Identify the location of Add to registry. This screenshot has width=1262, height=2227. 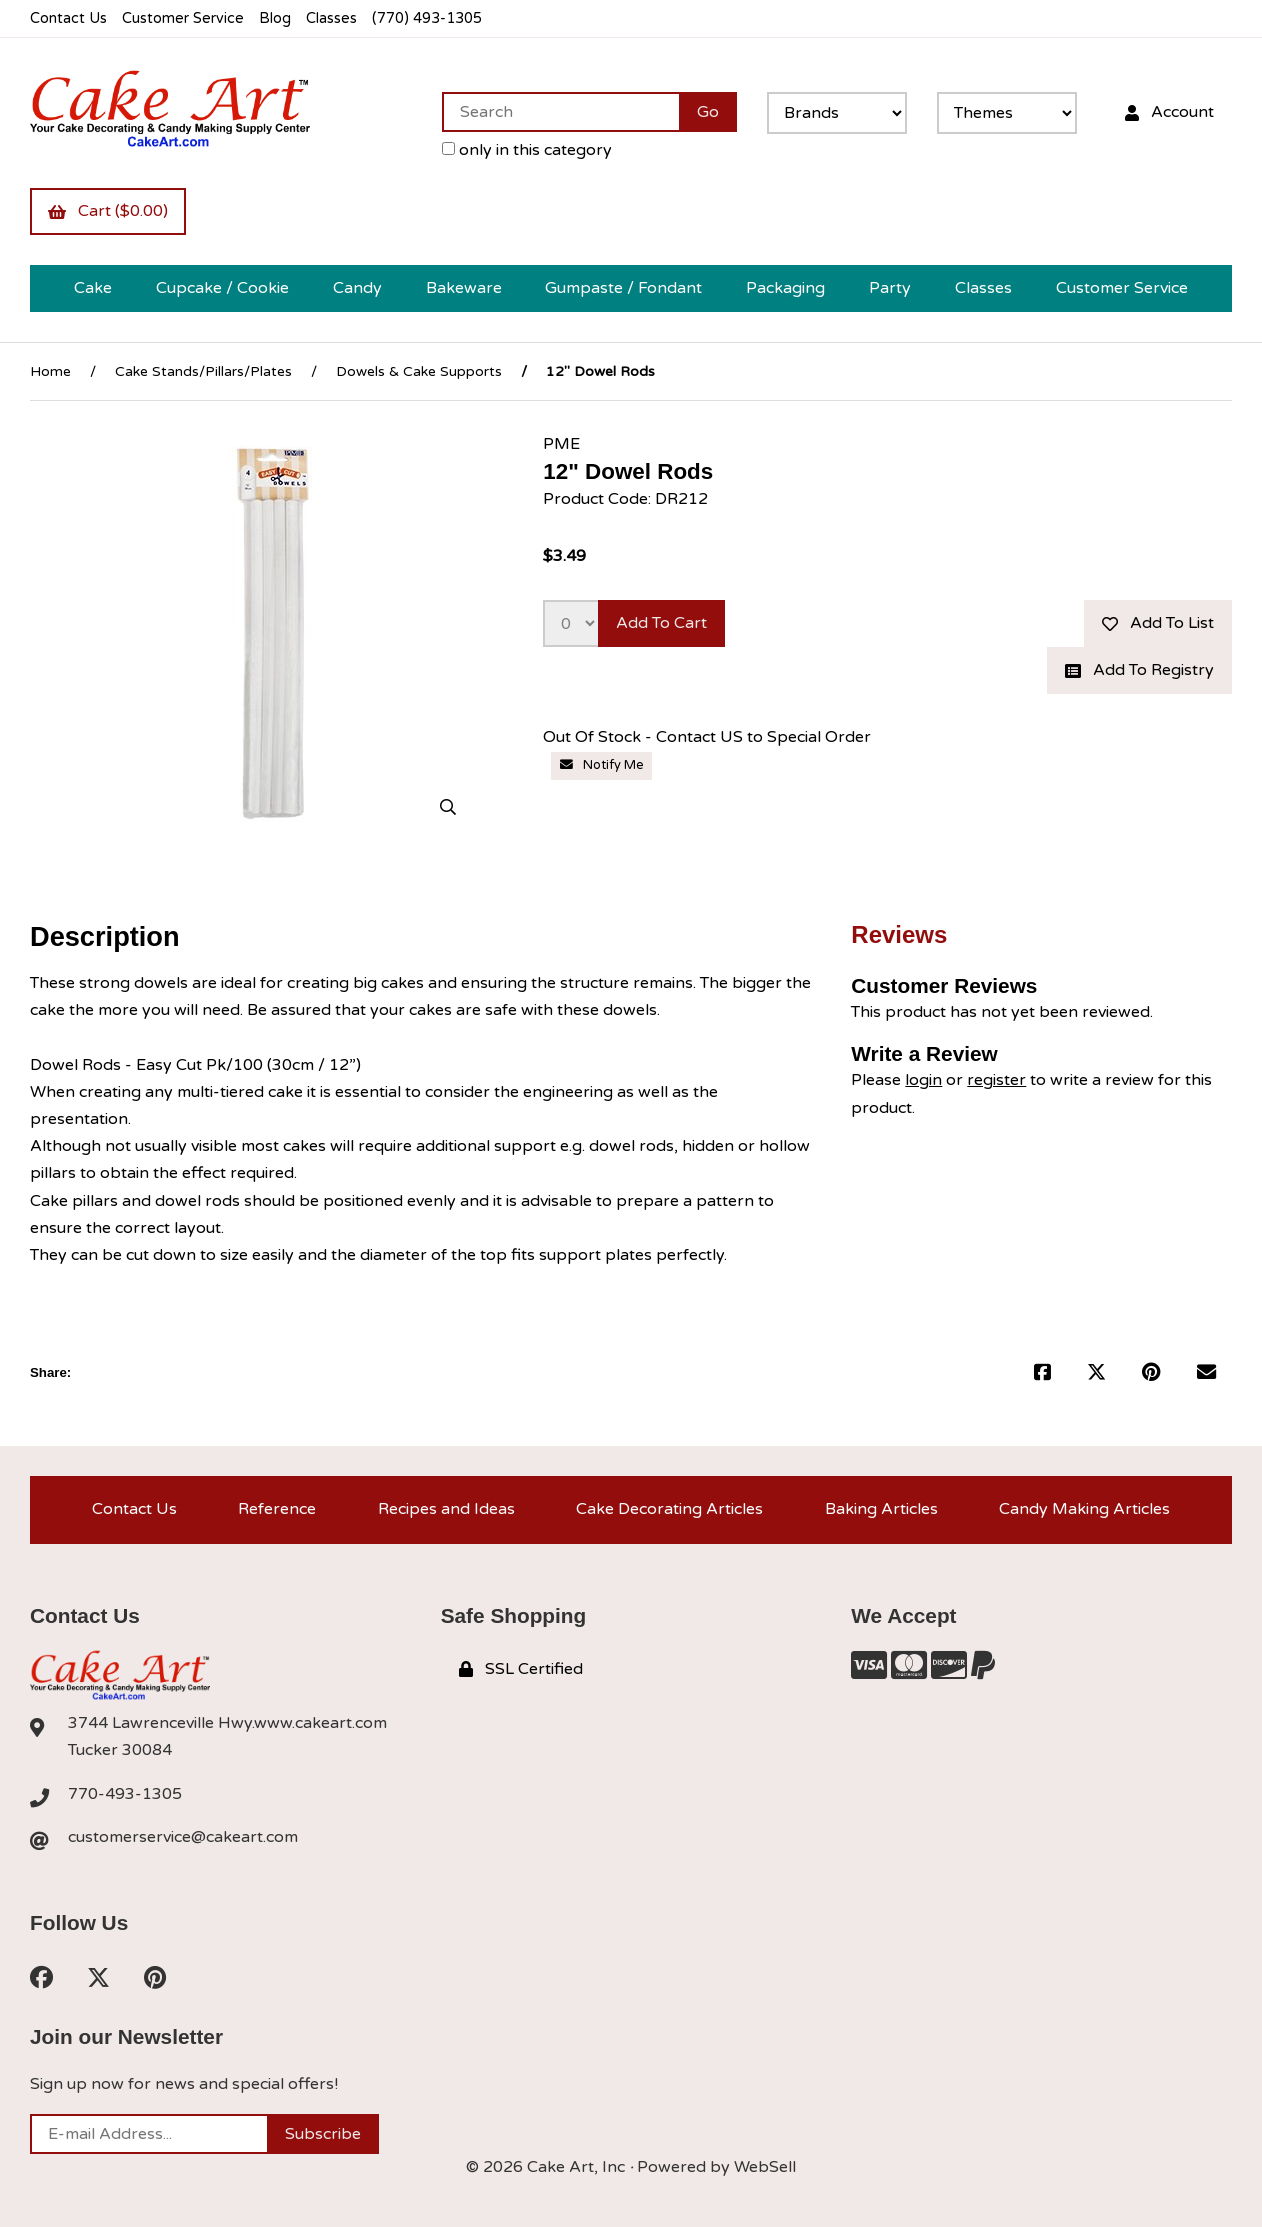
(1139, 670).